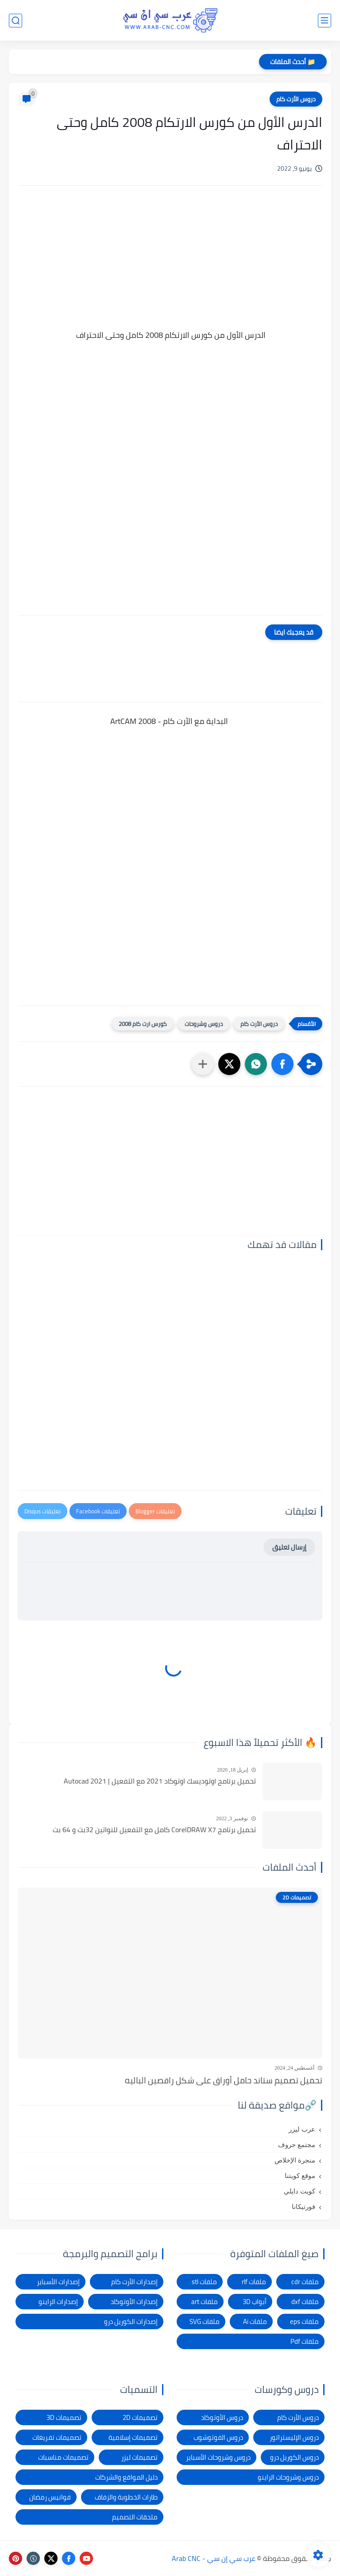  Describe the element at coordinates (126, 2477) in the screenshot. I see `دليل المواقع والشركات` at that location.